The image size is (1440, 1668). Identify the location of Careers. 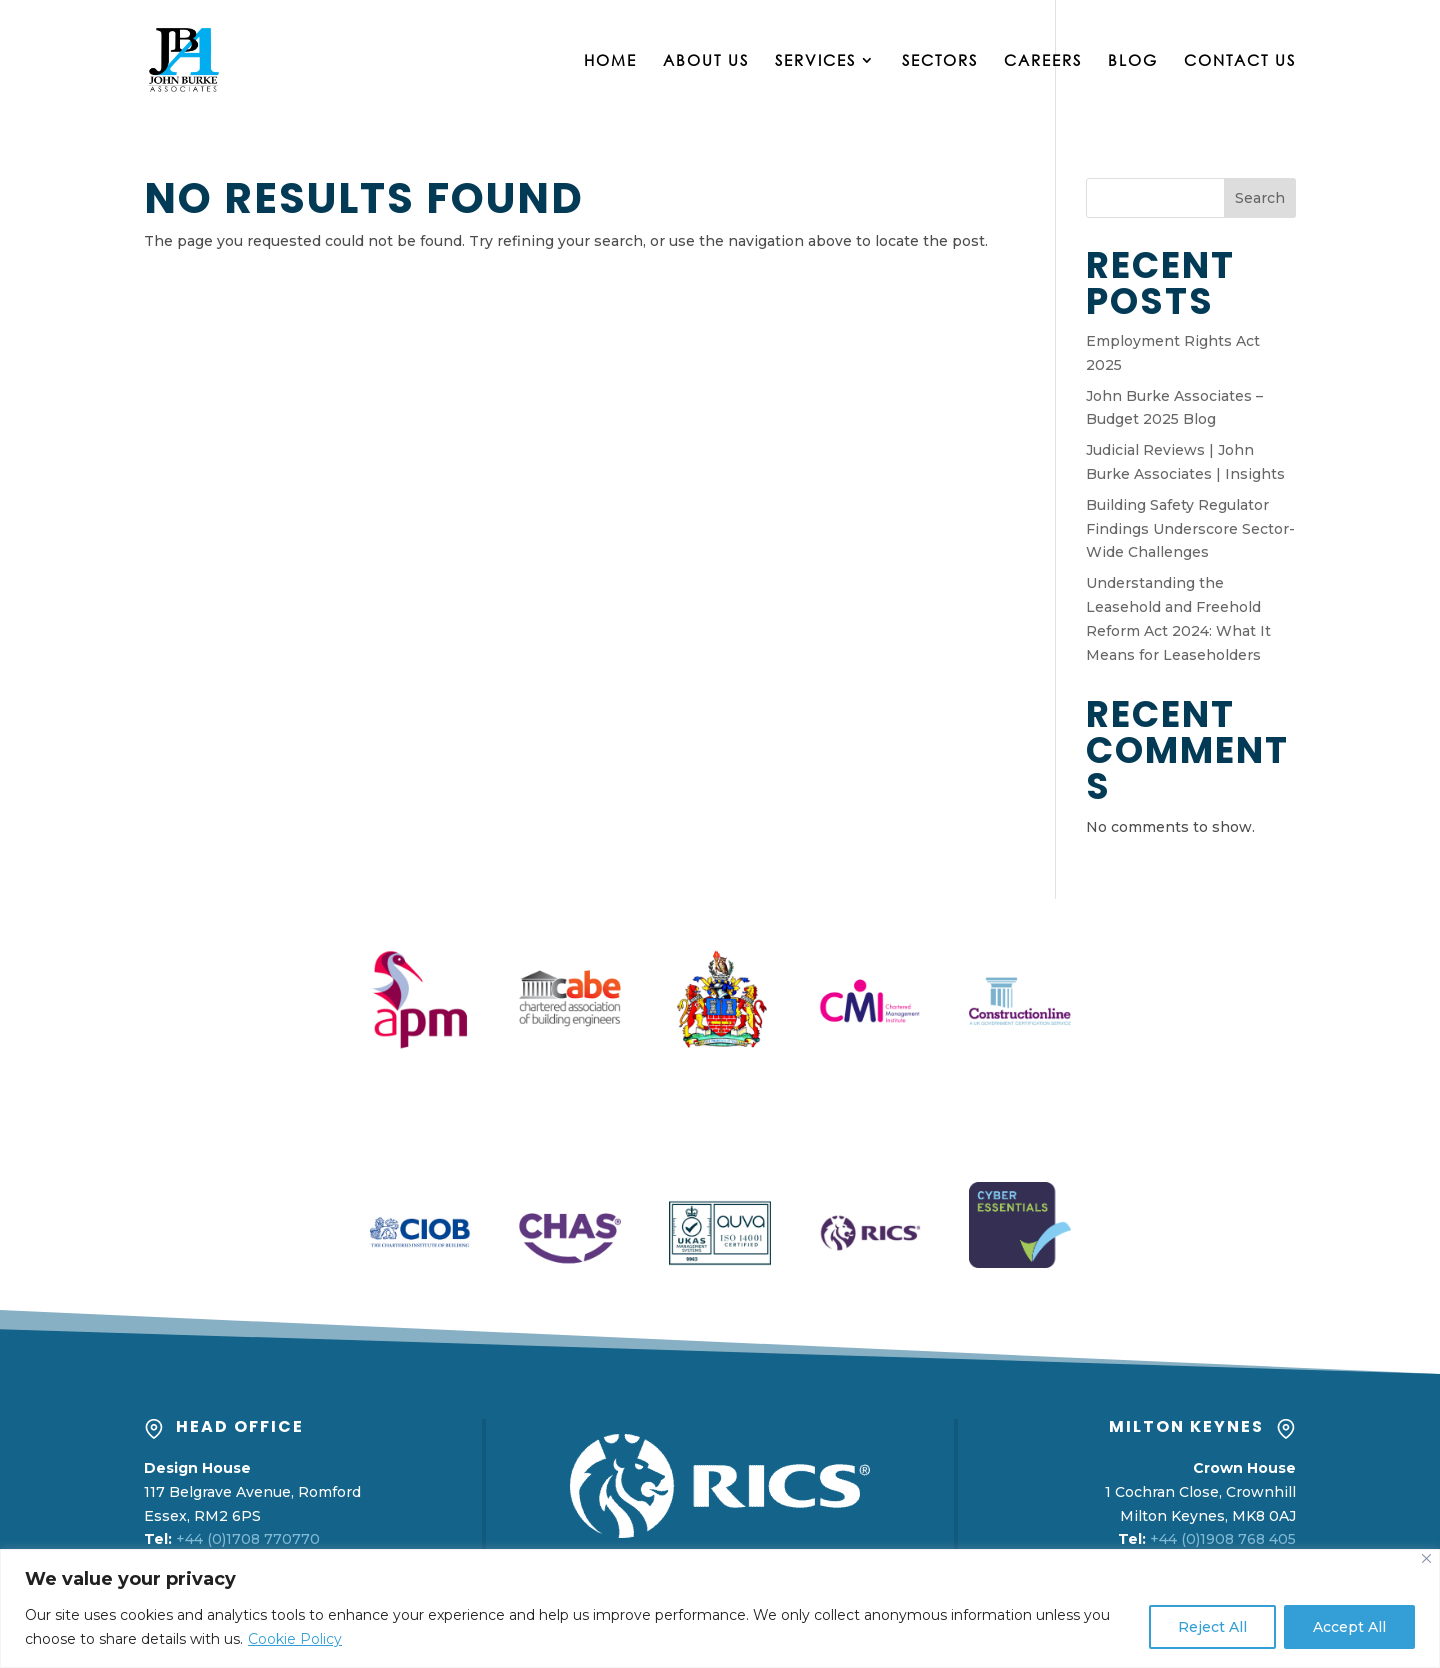
(1043, 61).